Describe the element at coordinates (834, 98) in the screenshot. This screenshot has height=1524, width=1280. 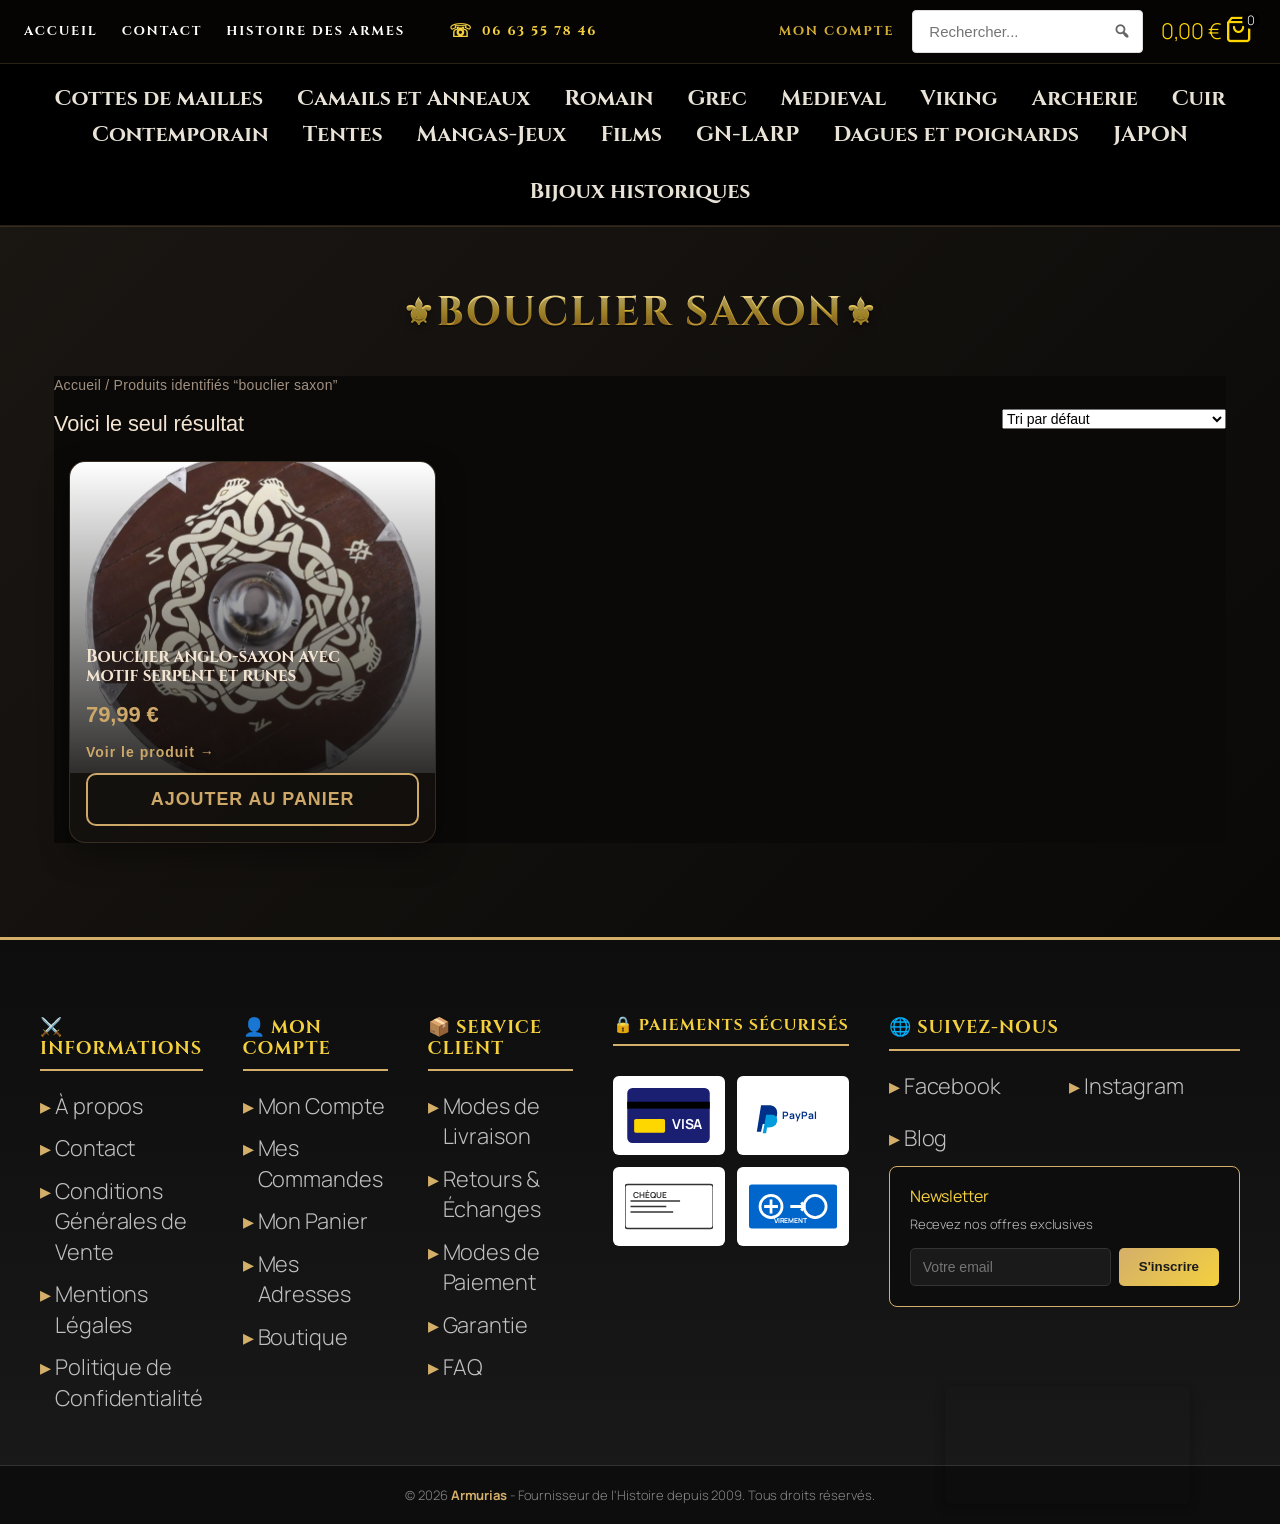
I see `Medieval` at that location.